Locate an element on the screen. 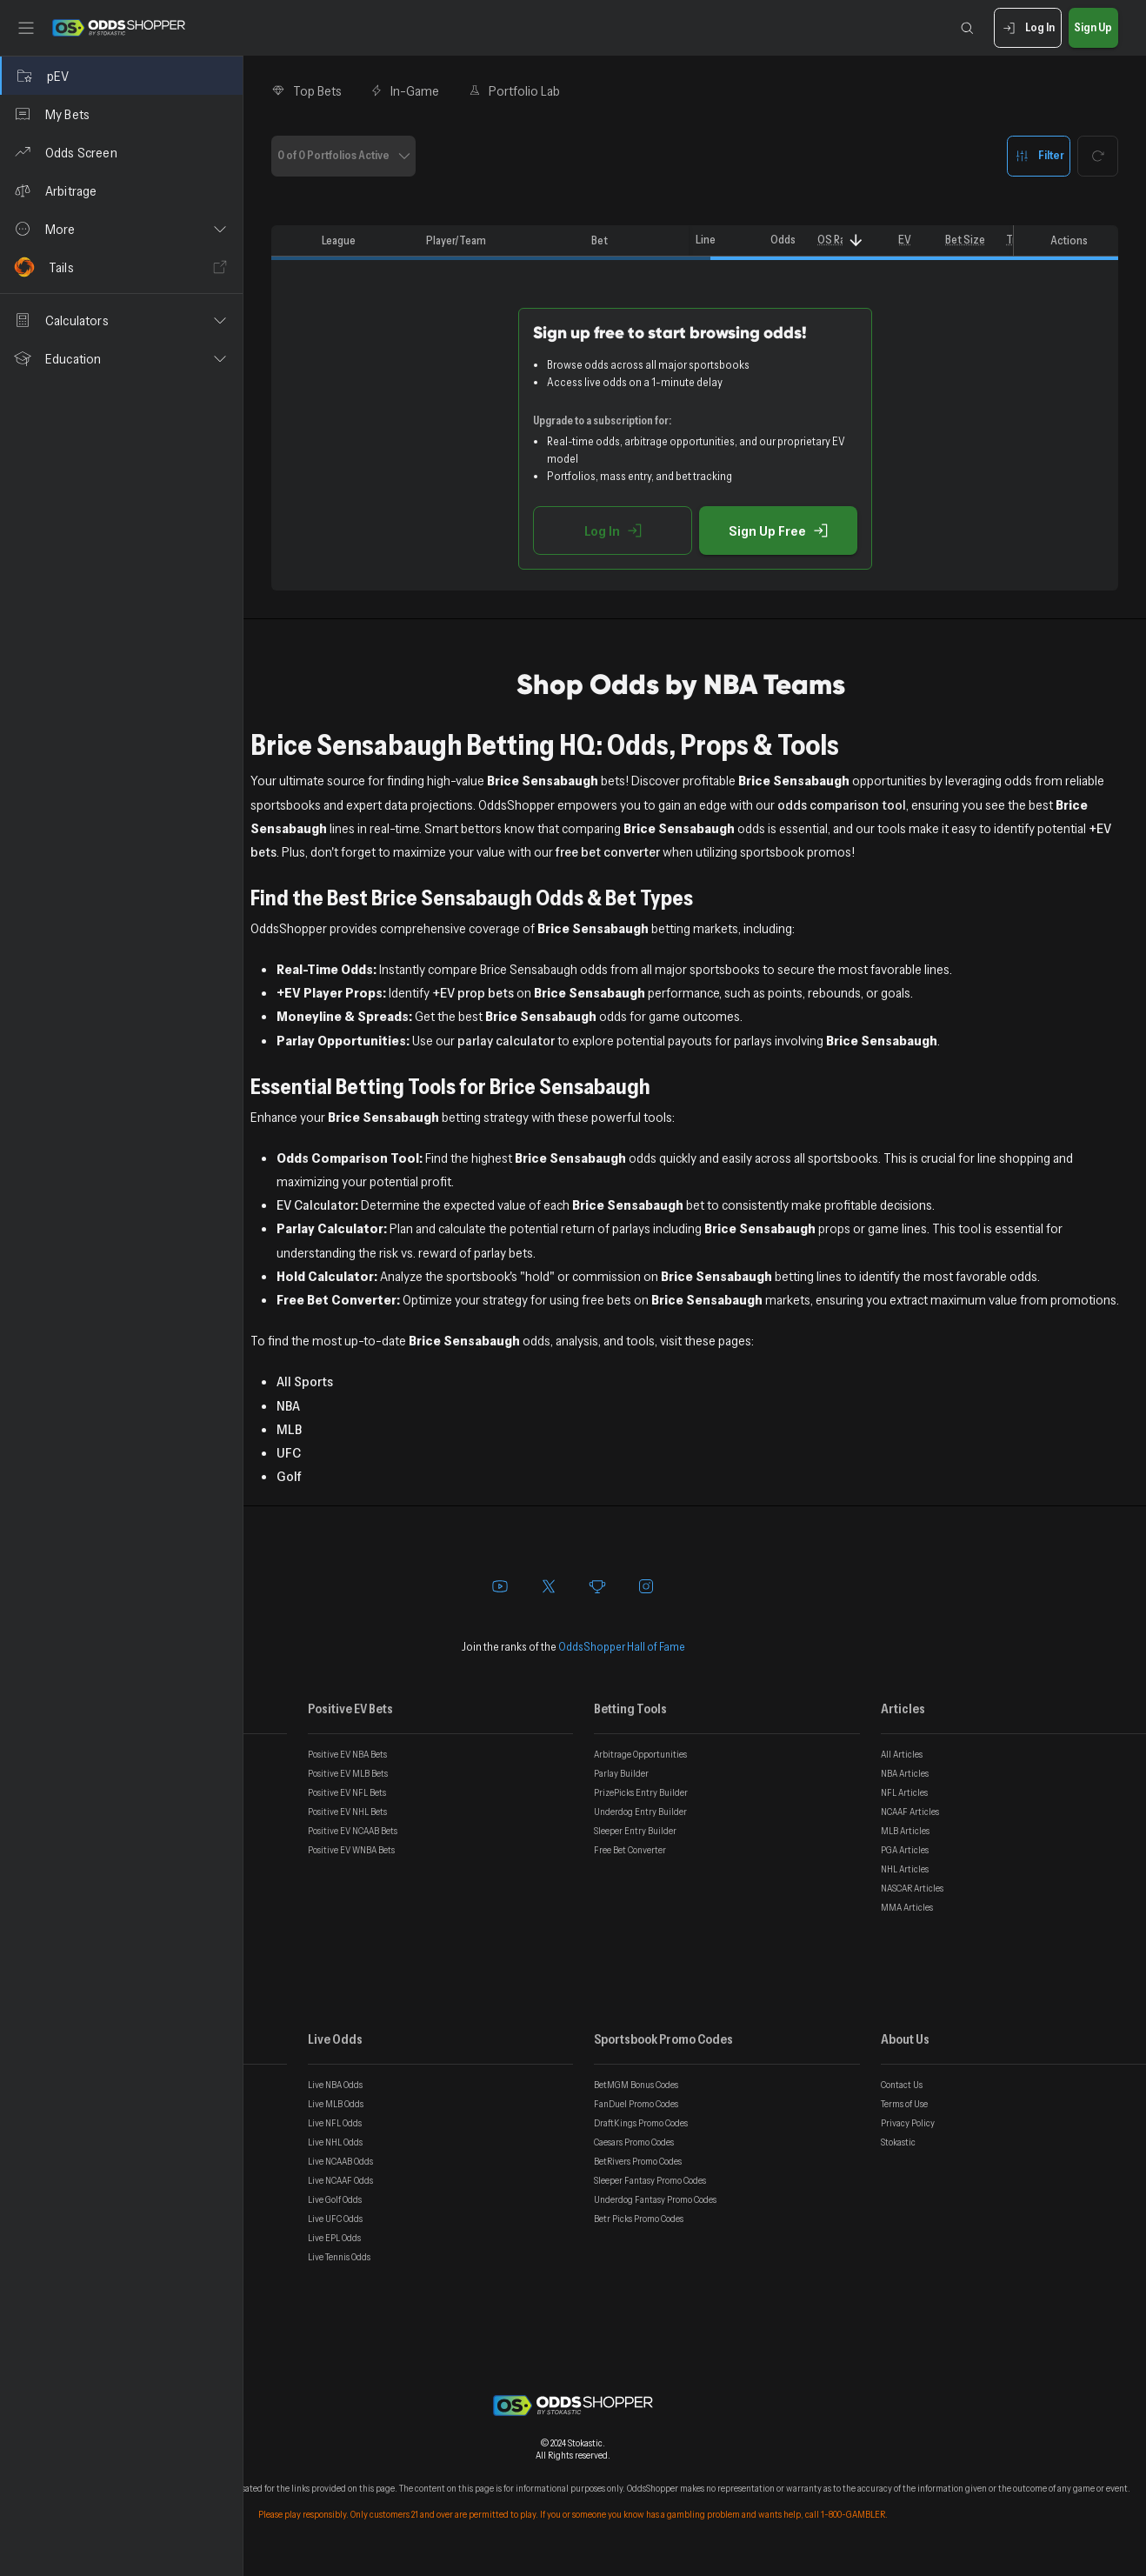  All Sports is located at coordinates (305, 1381).